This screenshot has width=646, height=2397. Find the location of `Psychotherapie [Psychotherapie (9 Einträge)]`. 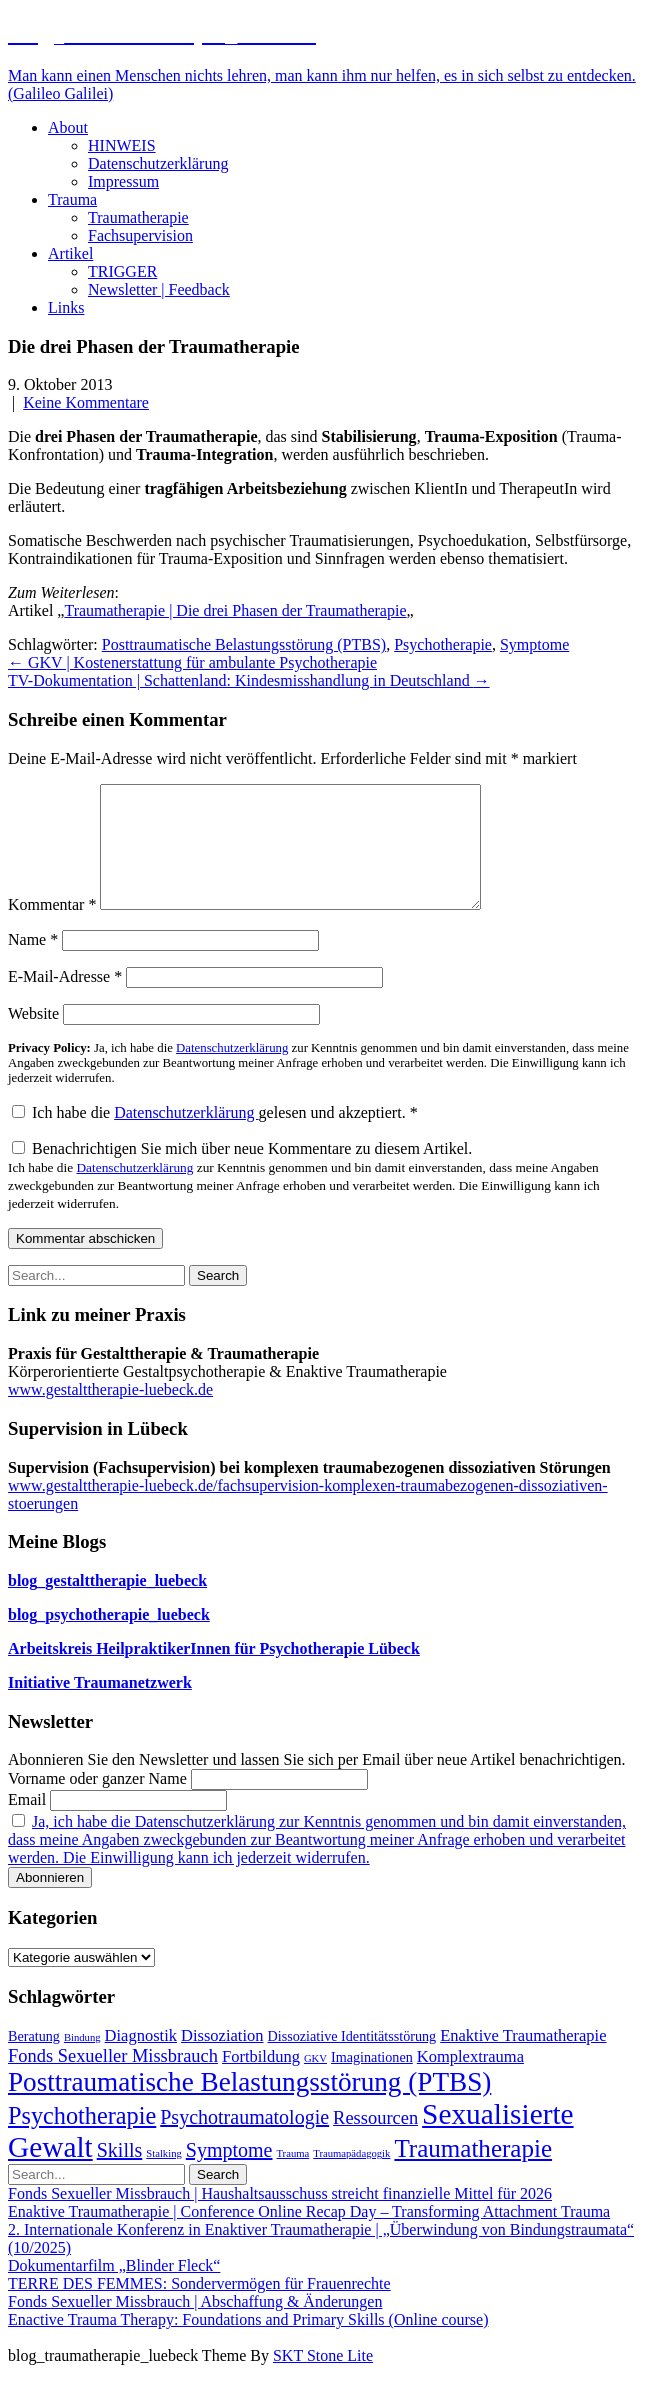

Psychotherapie [Psychotherapie (9 Einträge)] is located at coordinates (82, 2139).